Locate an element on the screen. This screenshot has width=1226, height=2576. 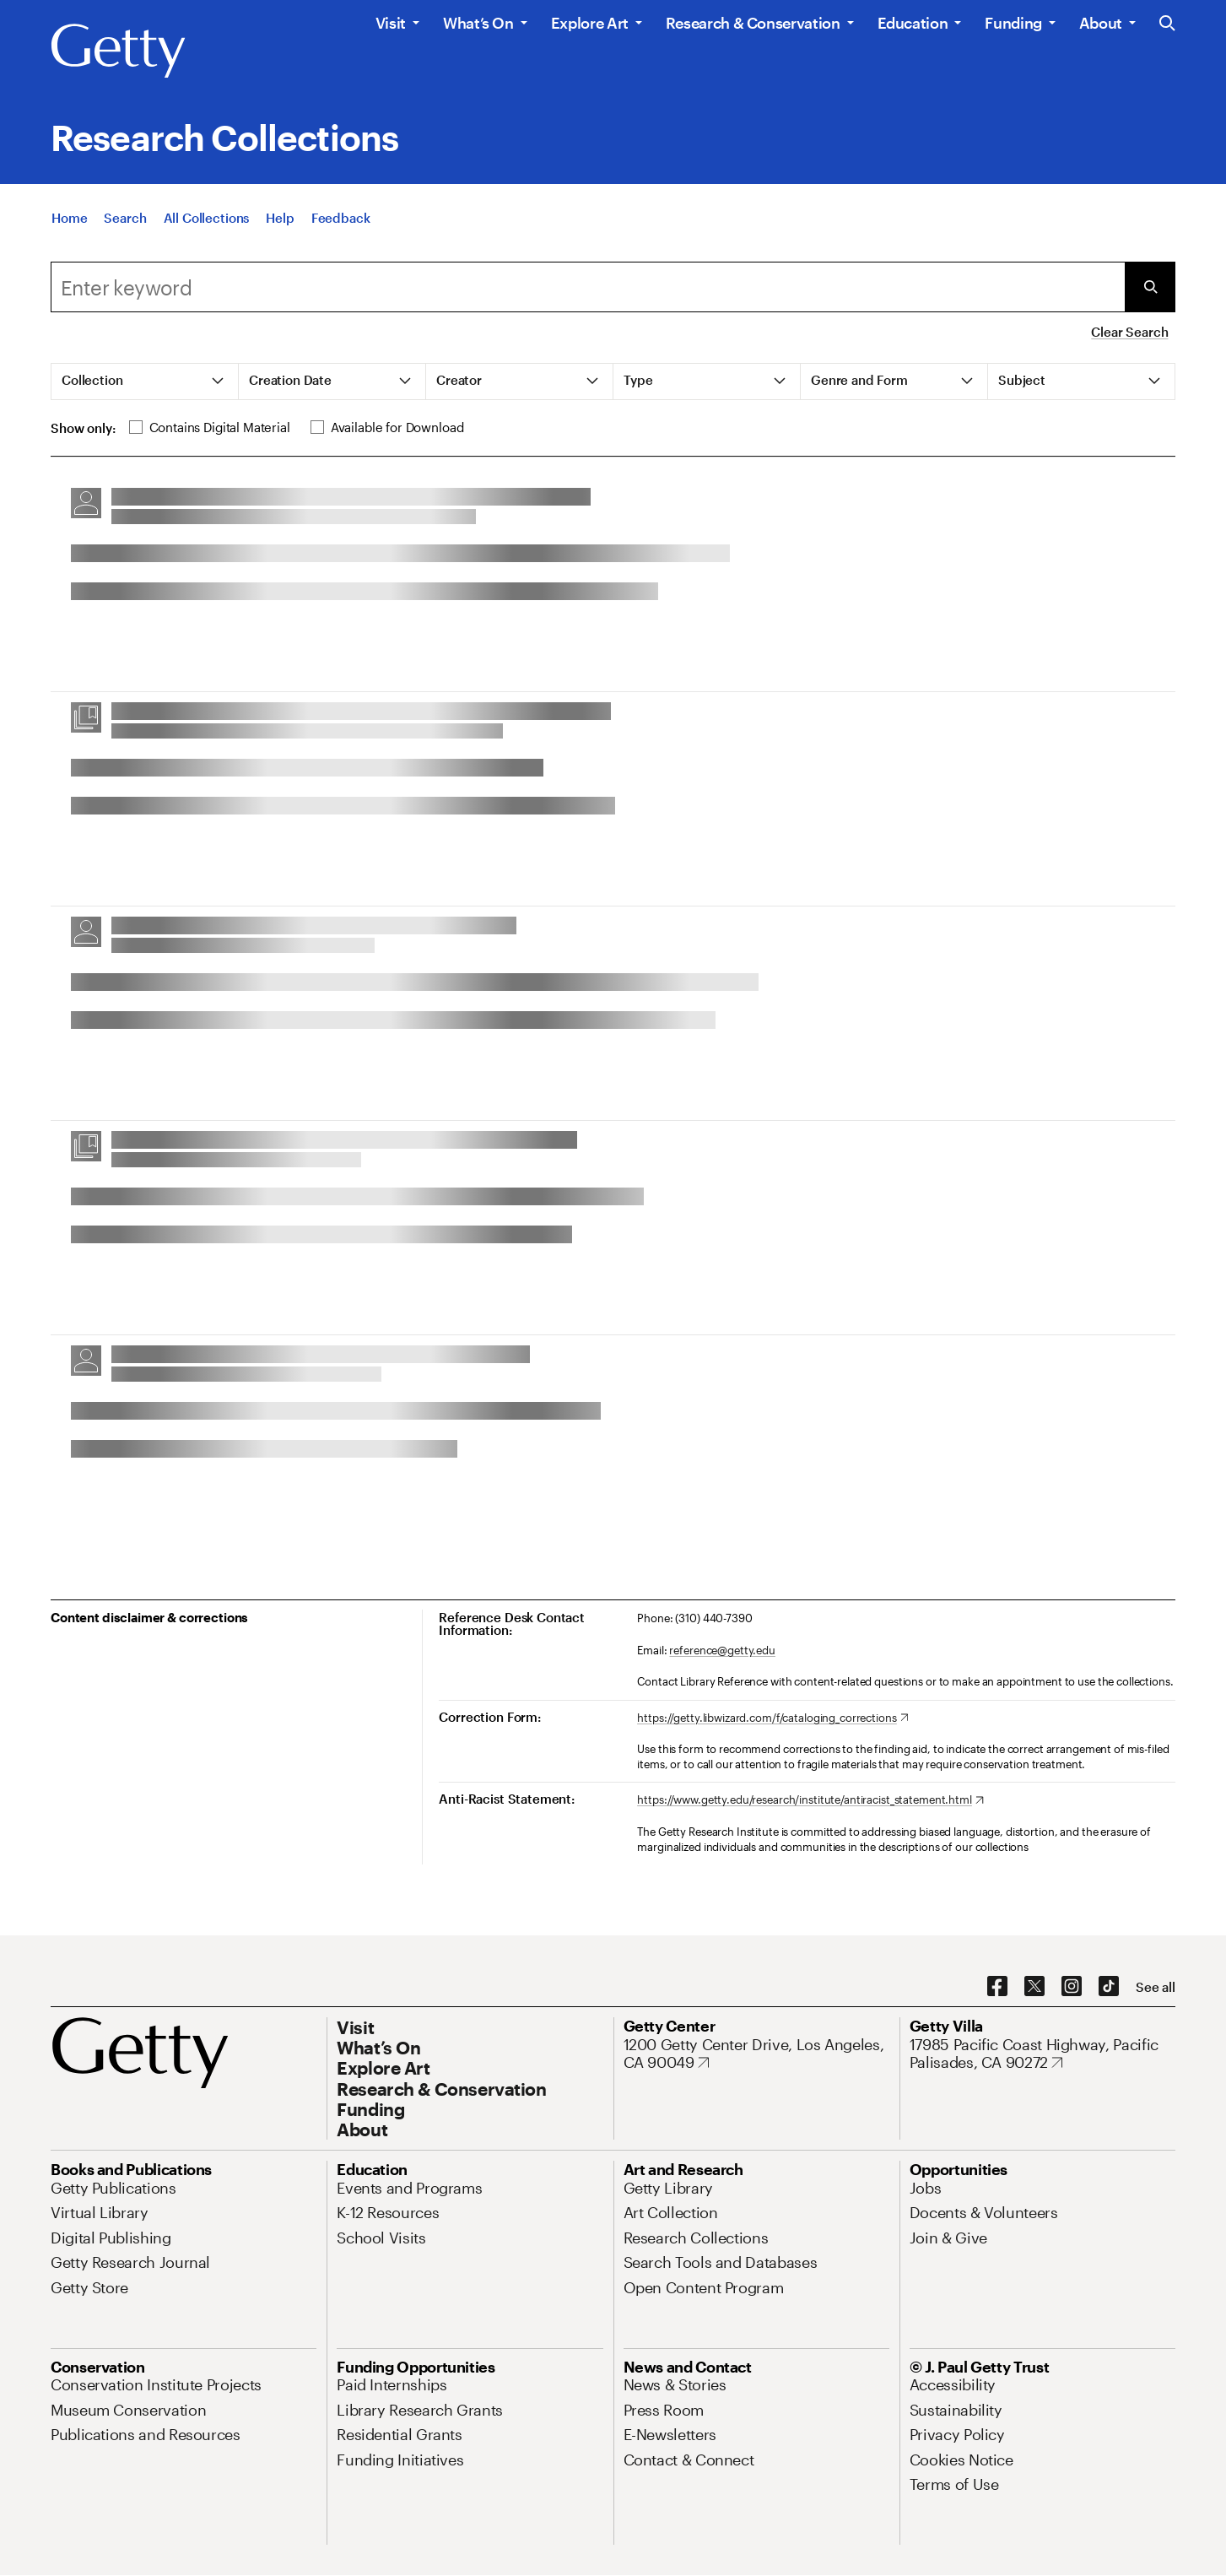
[Feedback. Opens in new tab] is located at coordinates (340, 231).